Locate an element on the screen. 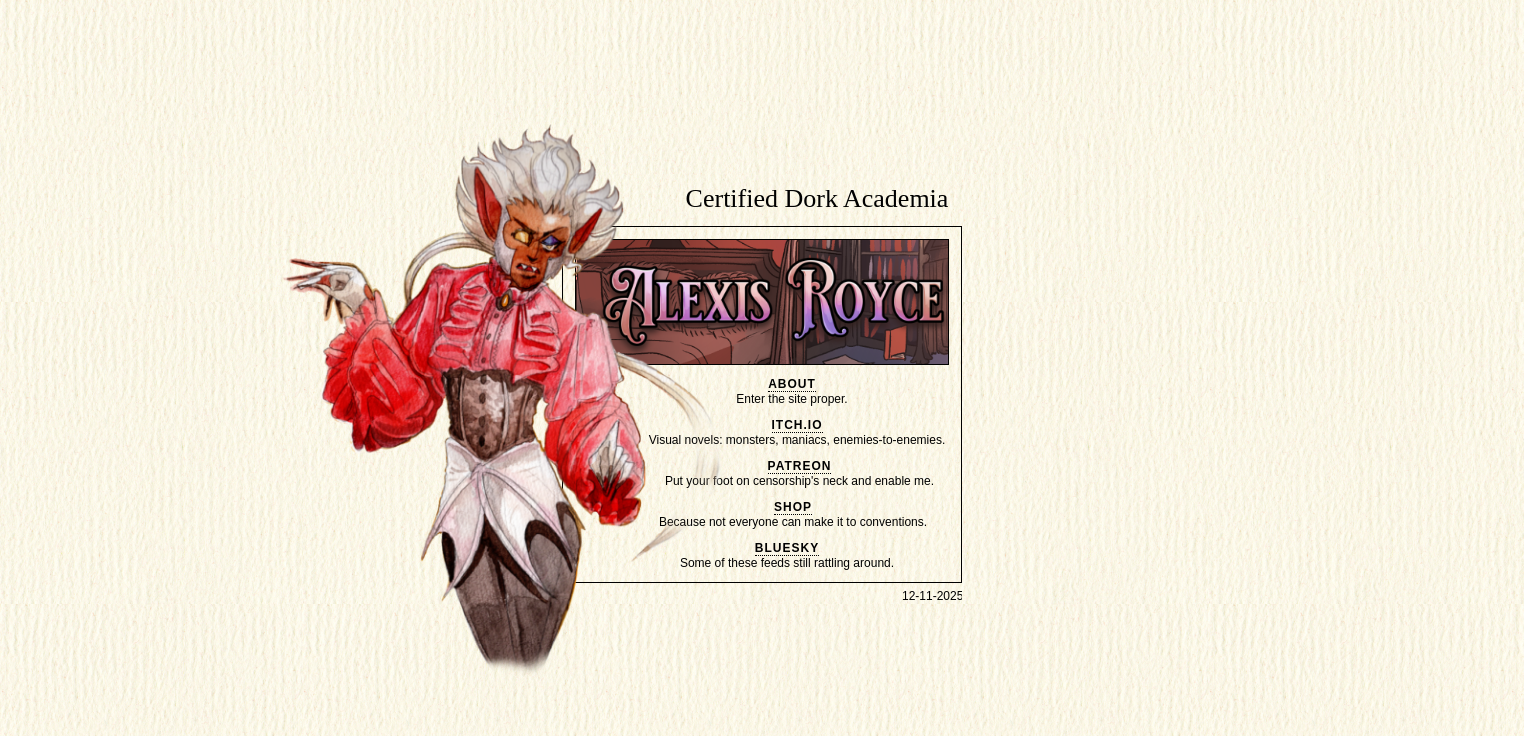 The height and width of the screenshot is (736, 1524). patreon is located at coordinates (800, 466).